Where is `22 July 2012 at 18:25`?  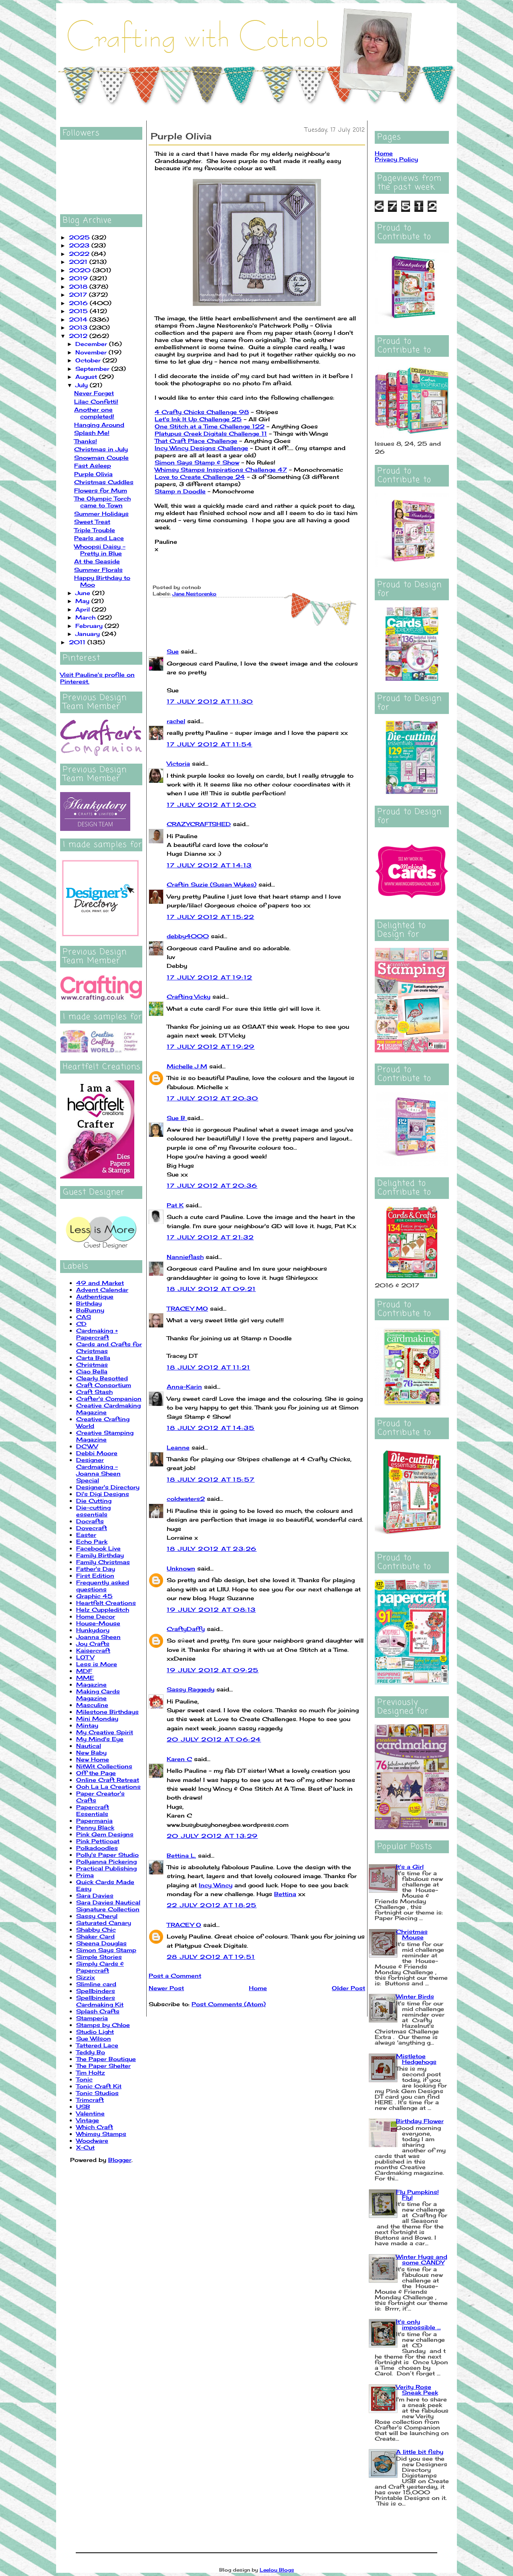 22 July 2012 at 18:25 is located at coordinates (211, 1905).